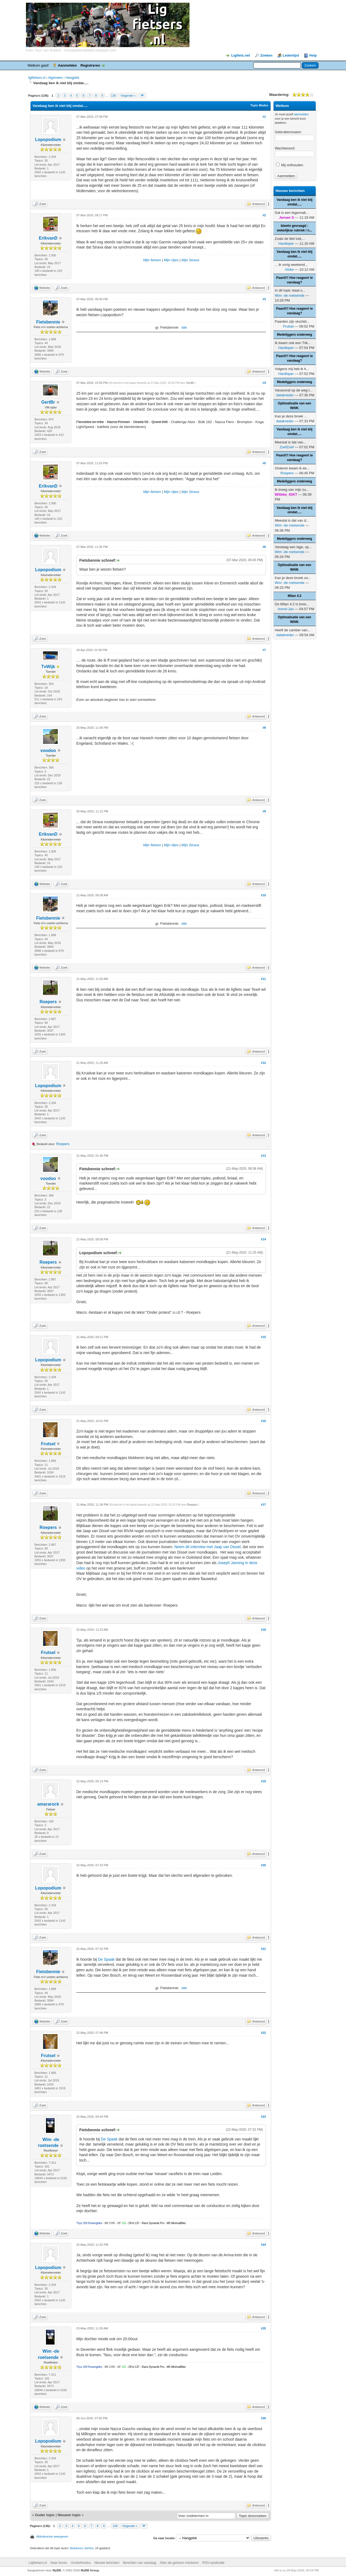 The image size is (346, 2576). I want to click on Algemeen, so click(55, 78).